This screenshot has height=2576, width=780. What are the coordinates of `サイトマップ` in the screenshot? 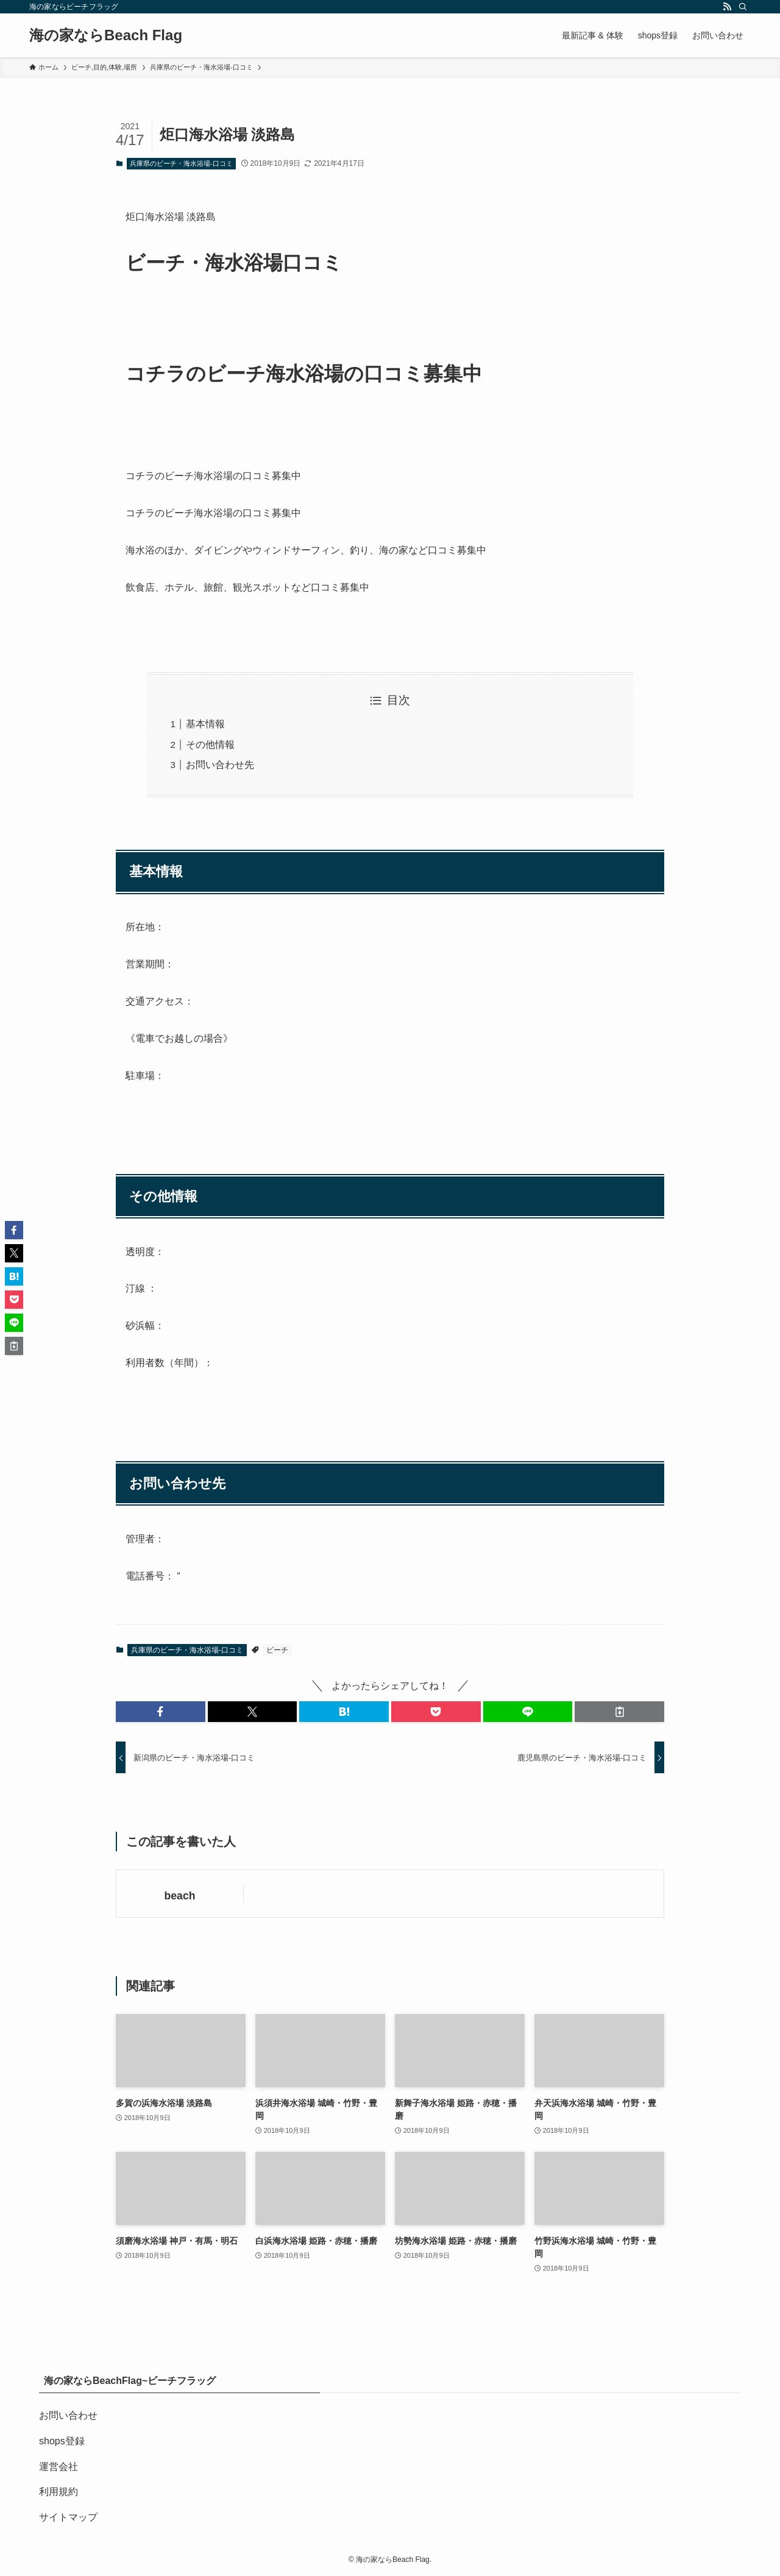 It's located at (68, 2517).